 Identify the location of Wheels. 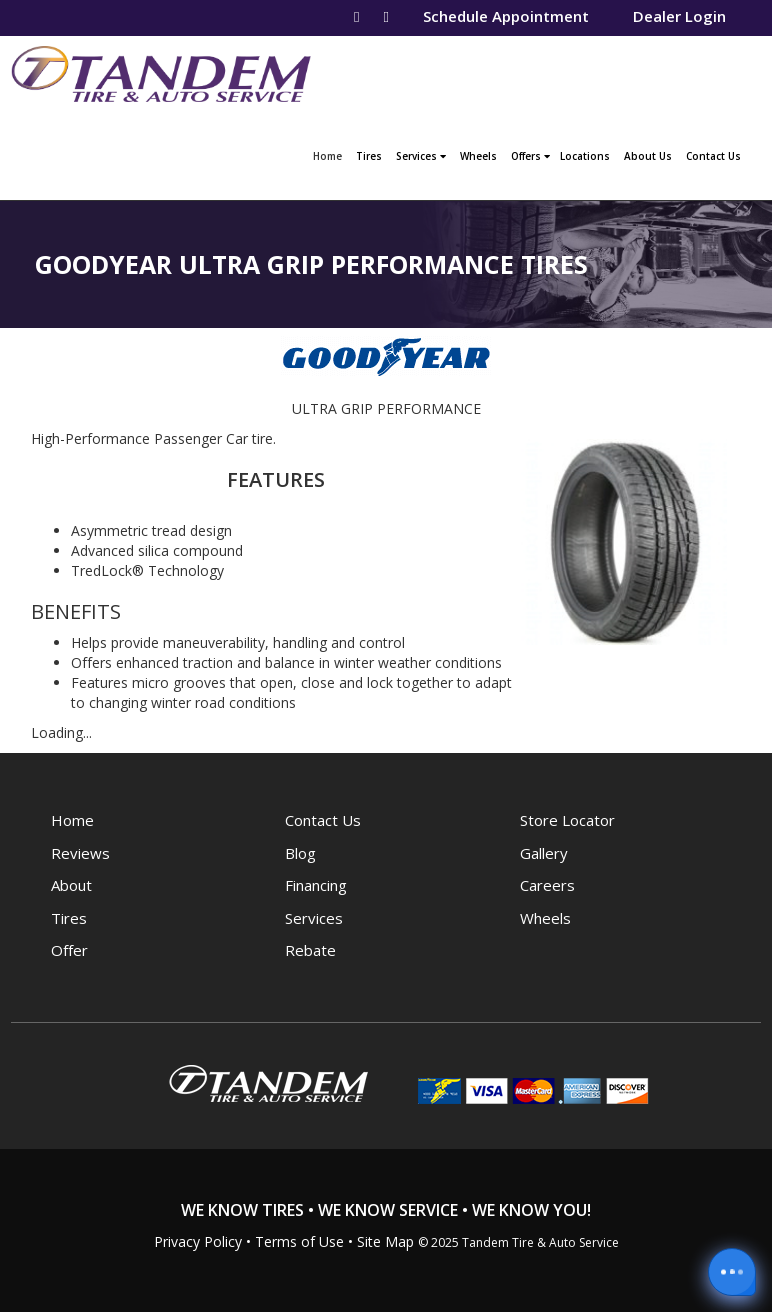
(478, 156).